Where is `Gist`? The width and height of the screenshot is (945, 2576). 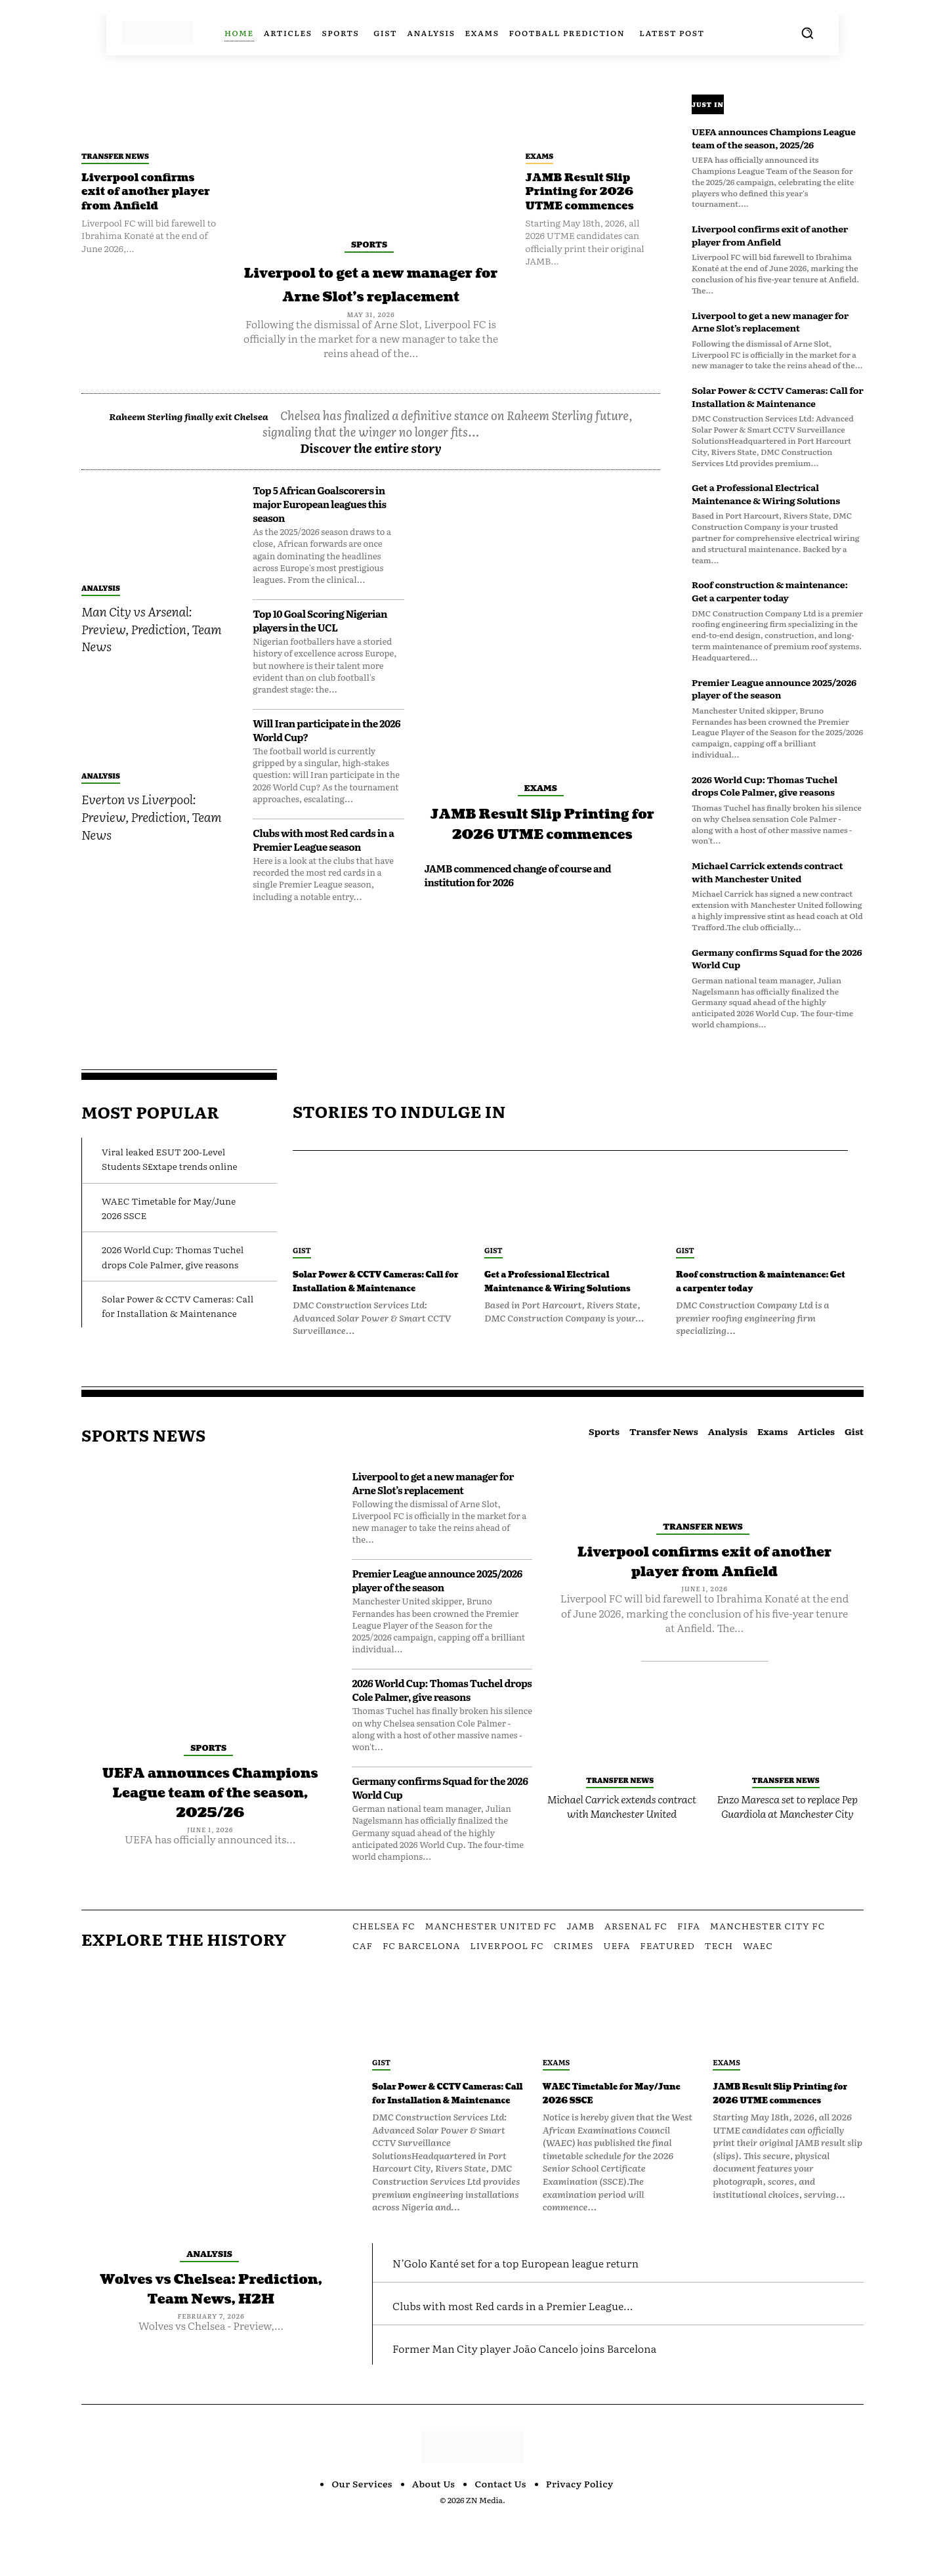
Gist is located at coordinates (302, 1250).